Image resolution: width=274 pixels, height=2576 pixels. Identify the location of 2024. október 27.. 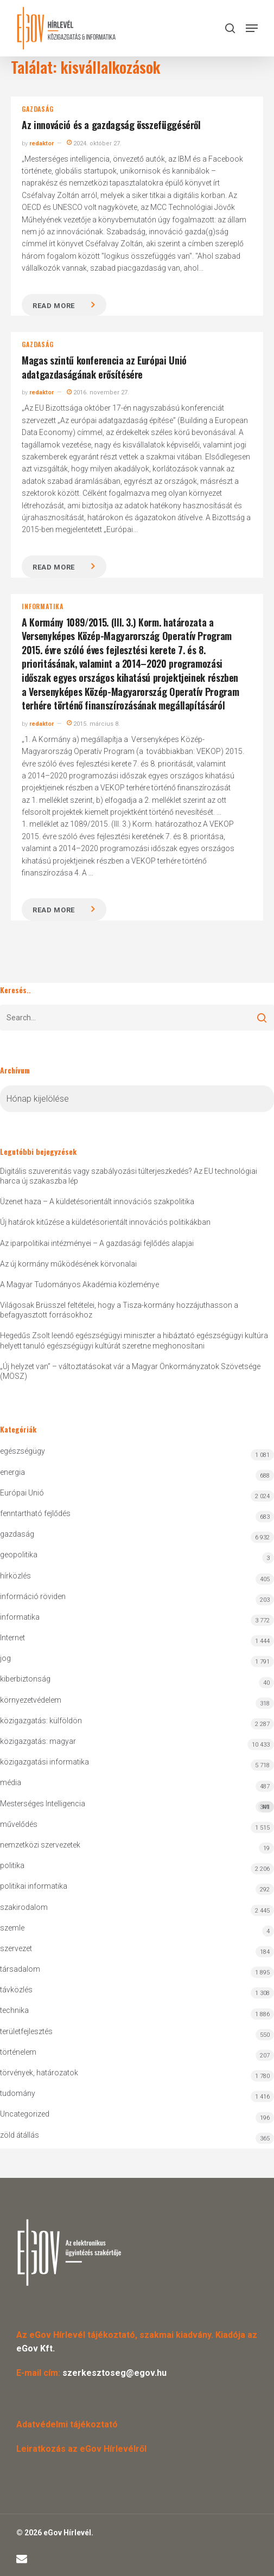
(94, 143).